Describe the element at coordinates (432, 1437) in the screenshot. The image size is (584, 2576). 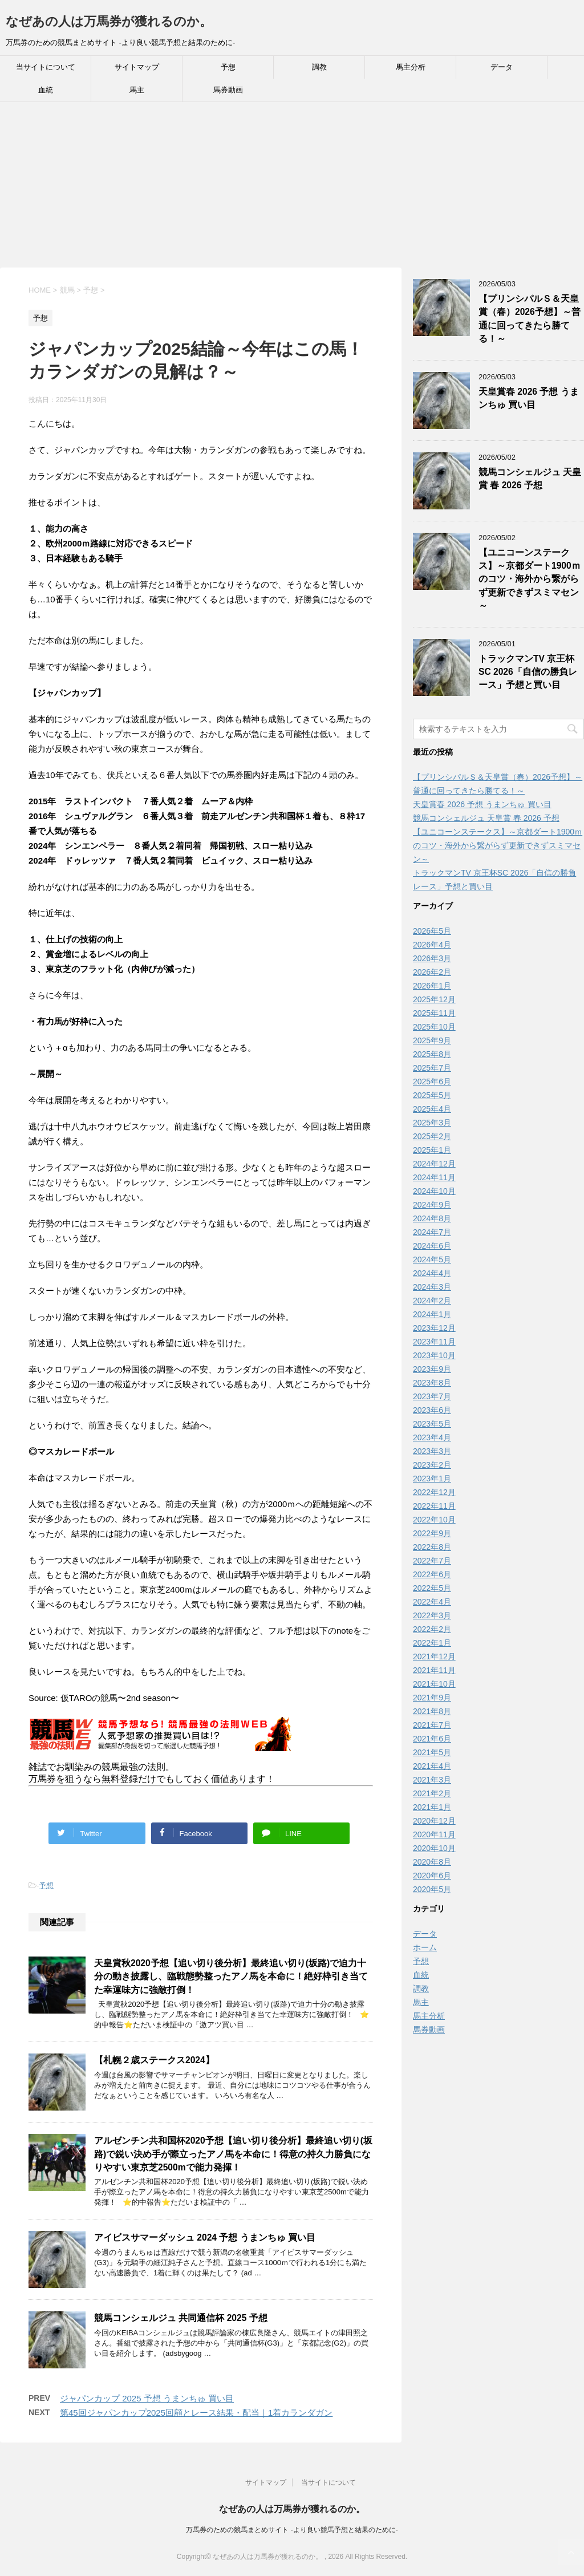
I see `2023年4月` at that location.